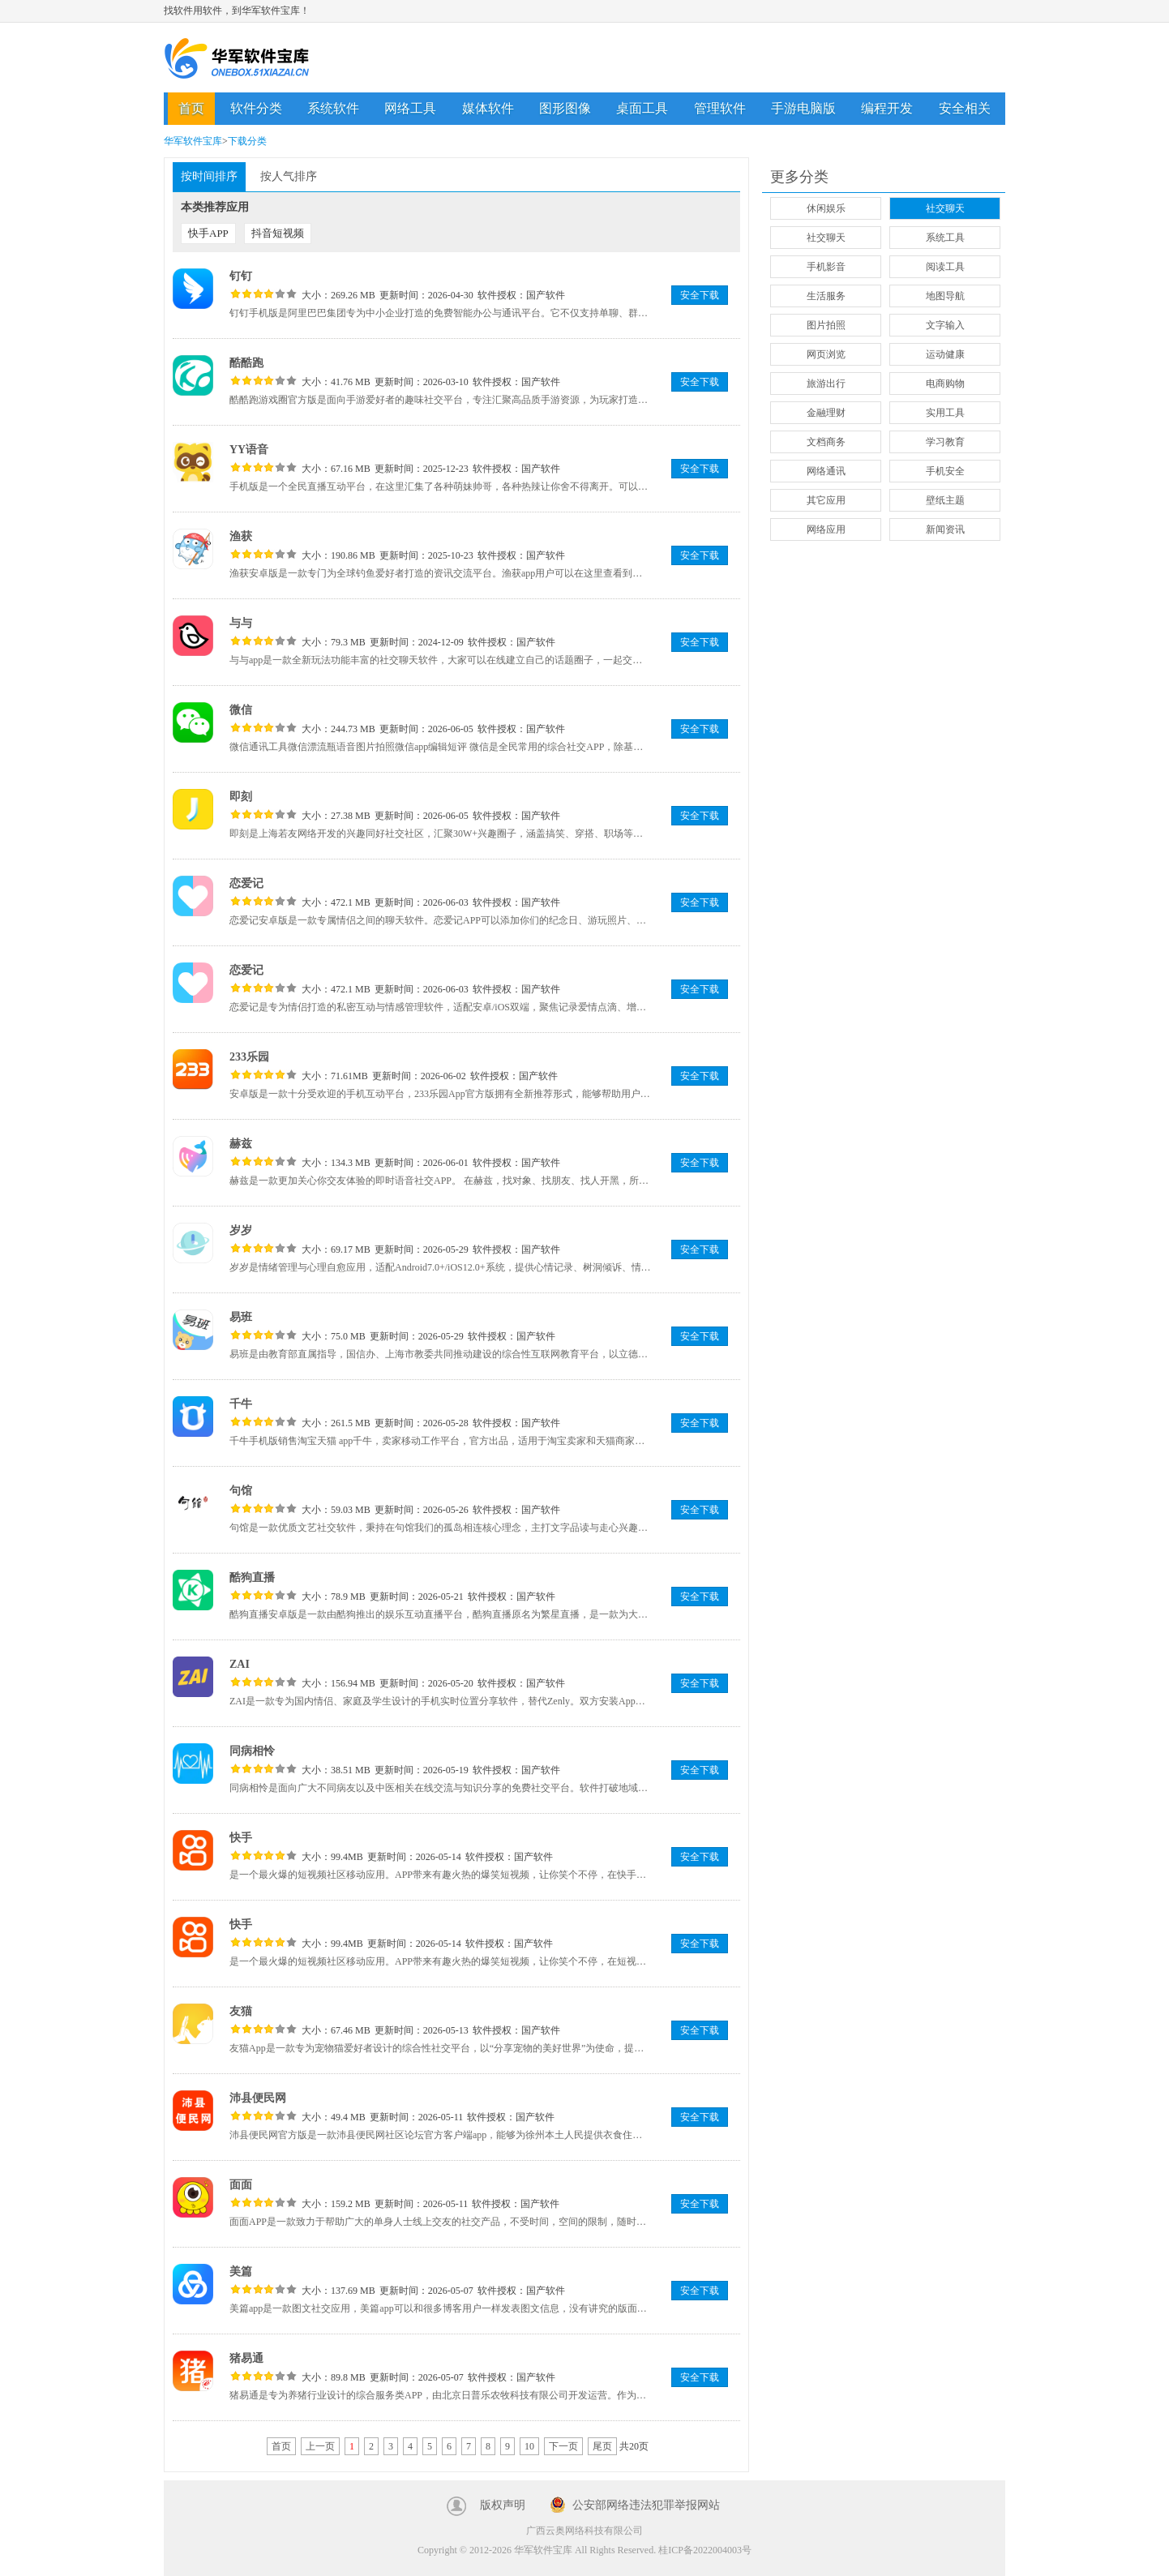  What do you see at coordinates (248, 450) in the screenshot?
I see `YY语音` at bounding box center [248, 450].